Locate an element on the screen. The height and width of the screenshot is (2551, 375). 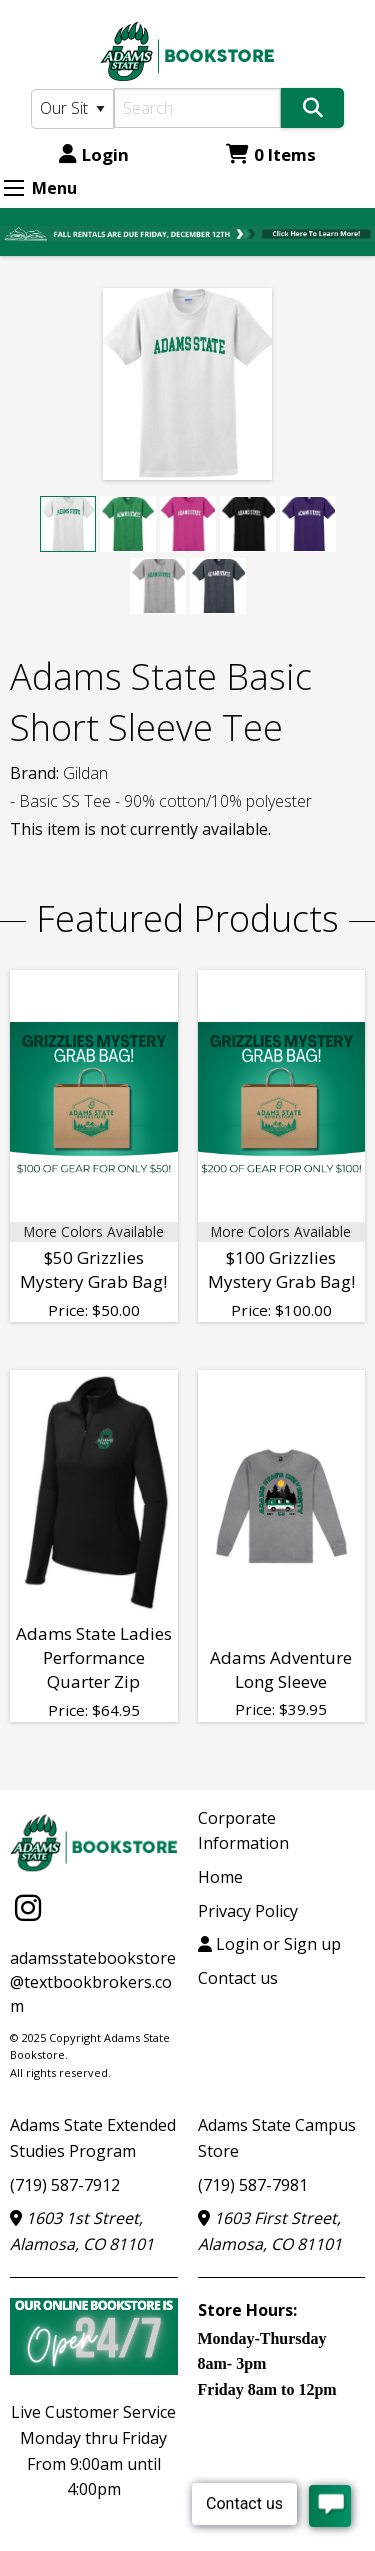
0 Items [Cart 0 Items] is located at coordinates (271, 154).